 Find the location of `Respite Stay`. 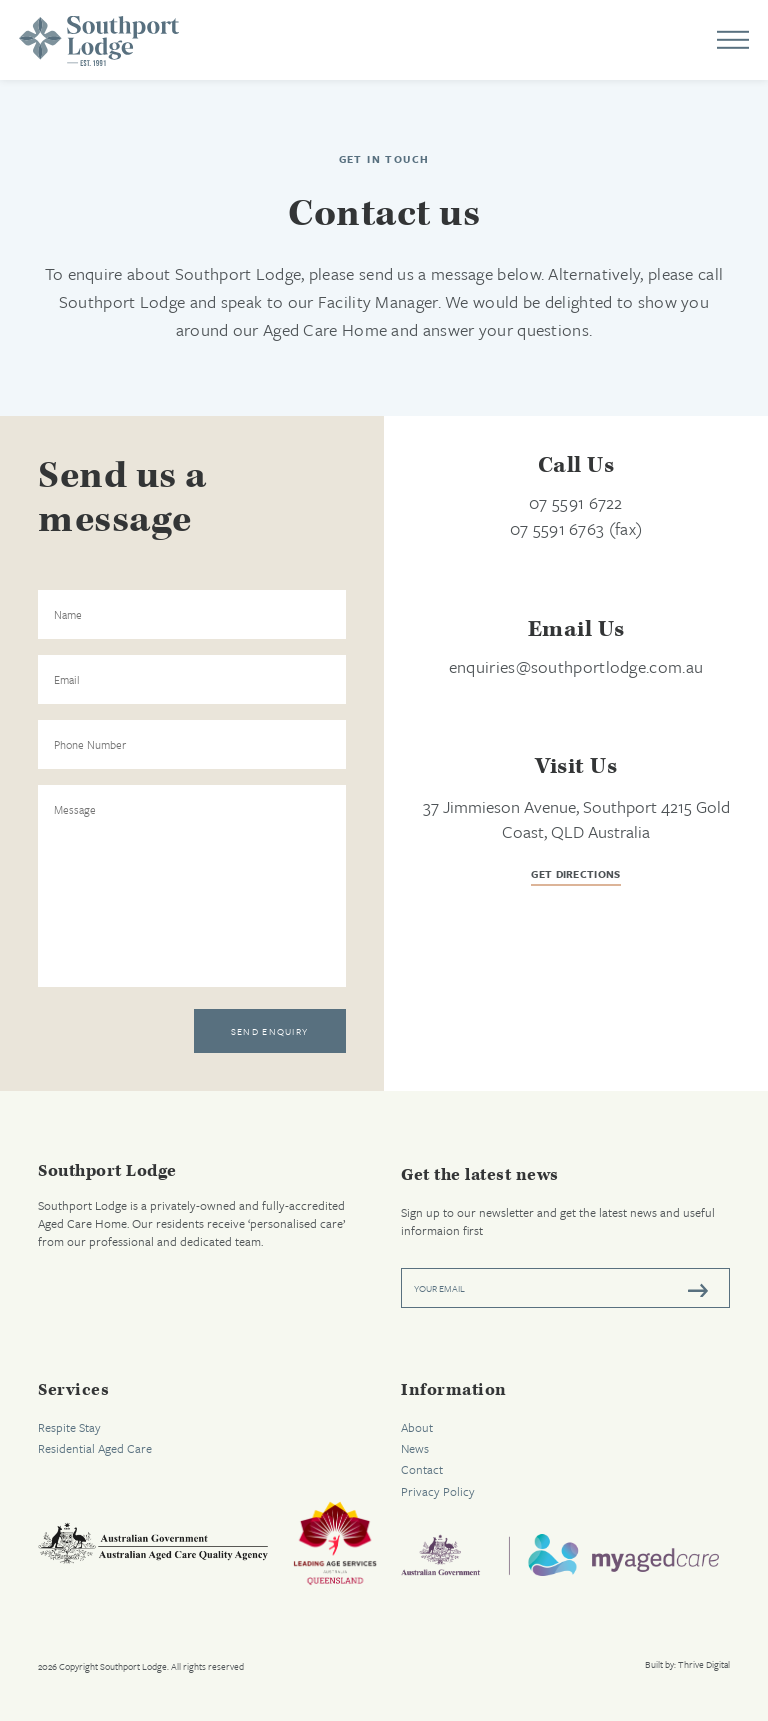

Respite Stay is located at coordinates (69, 1427).